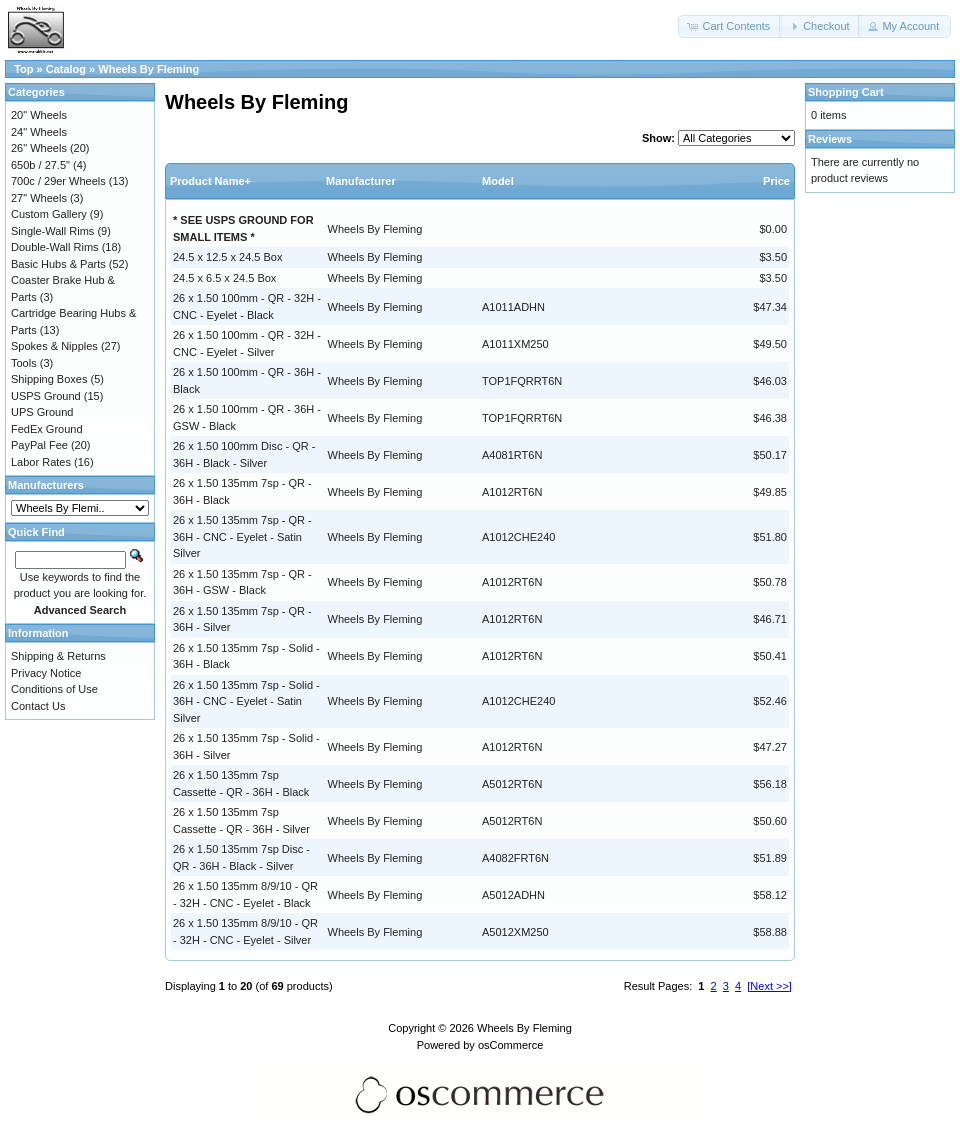 The image size is (960, 1146). Describe the element at coordinates (39, 115) in the screenshot. I see `20" Wheels` at that location.